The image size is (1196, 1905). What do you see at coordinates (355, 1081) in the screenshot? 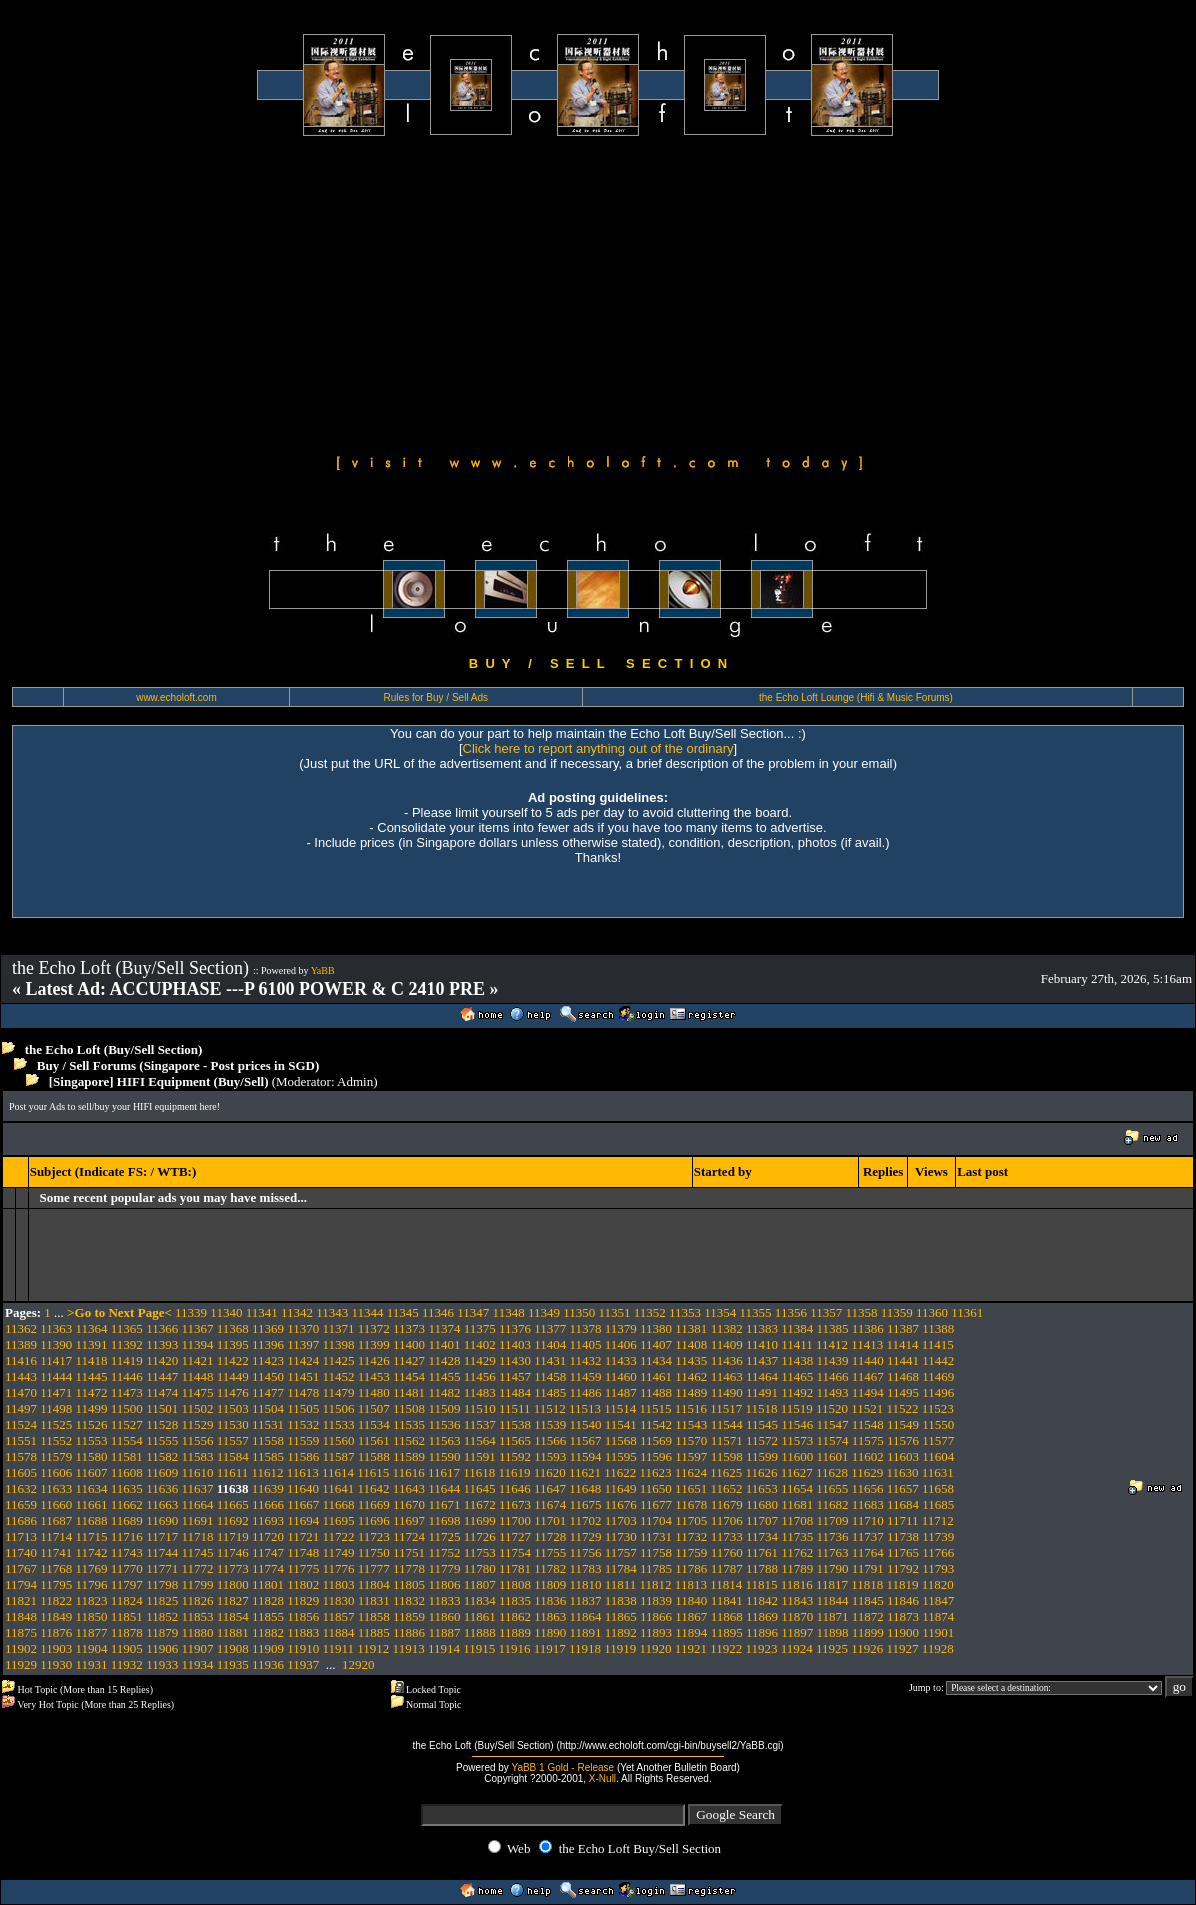
I see `Admin` at bounding box center [355, 1081].